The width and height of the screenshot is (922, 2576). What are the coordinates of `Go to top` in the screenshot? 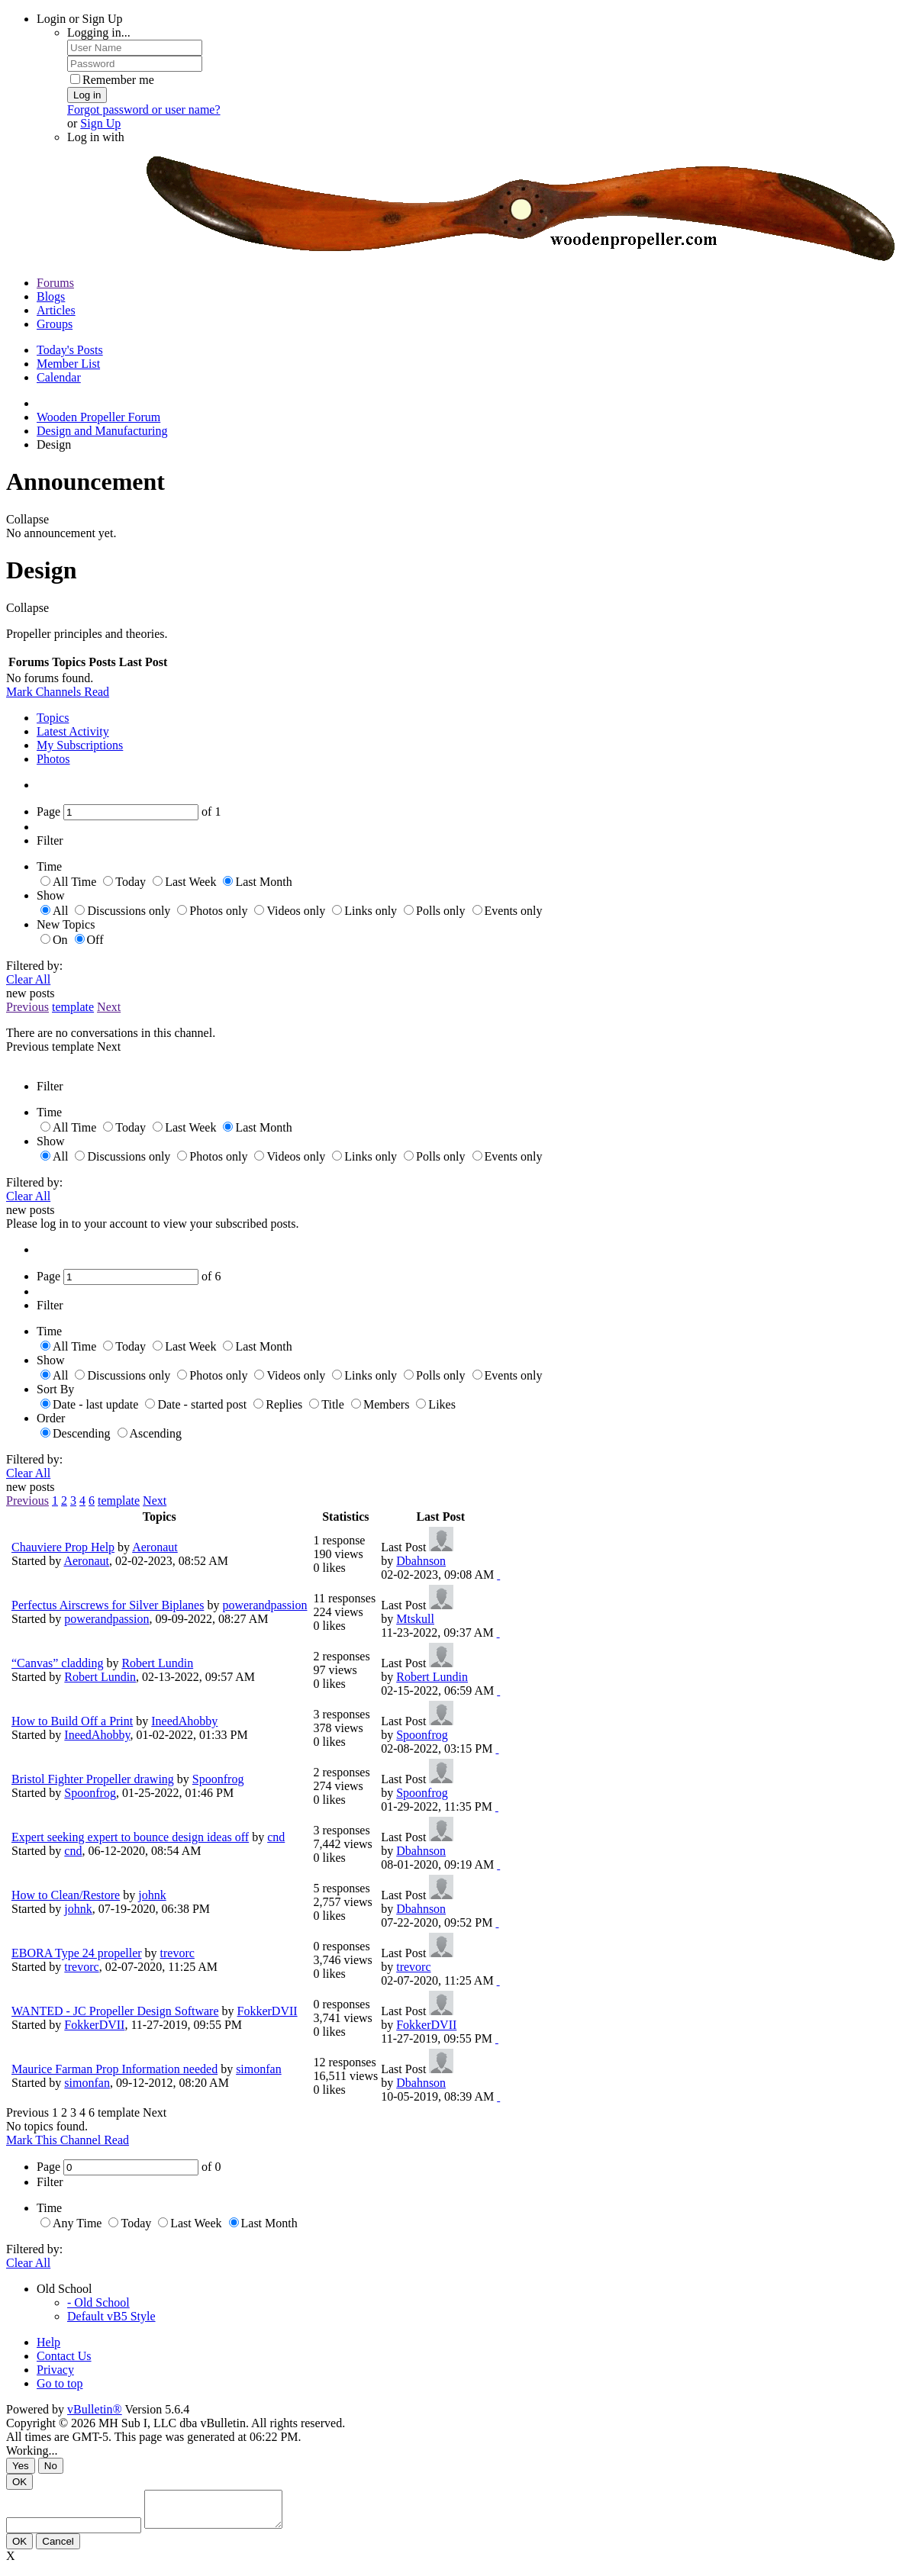 It's located at (59, 2383).